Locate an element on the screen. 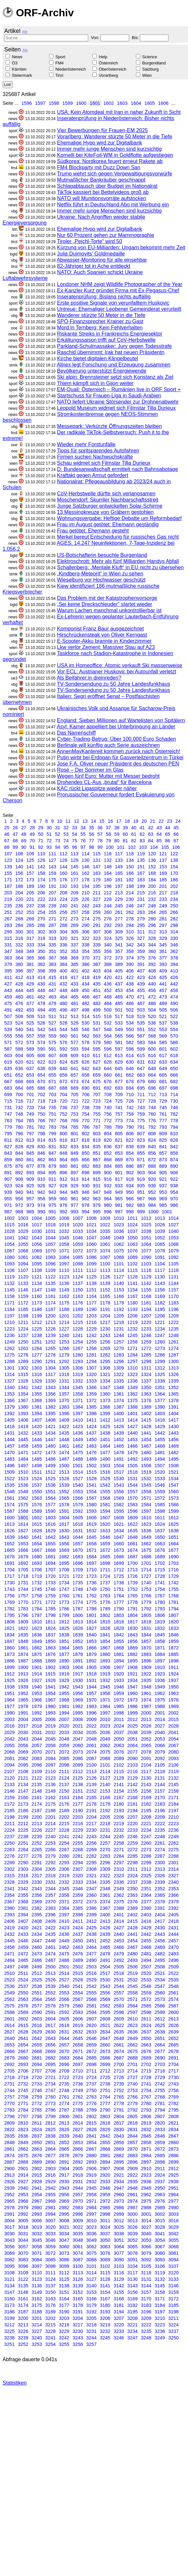  801 is located at coordinates (74, 1133).